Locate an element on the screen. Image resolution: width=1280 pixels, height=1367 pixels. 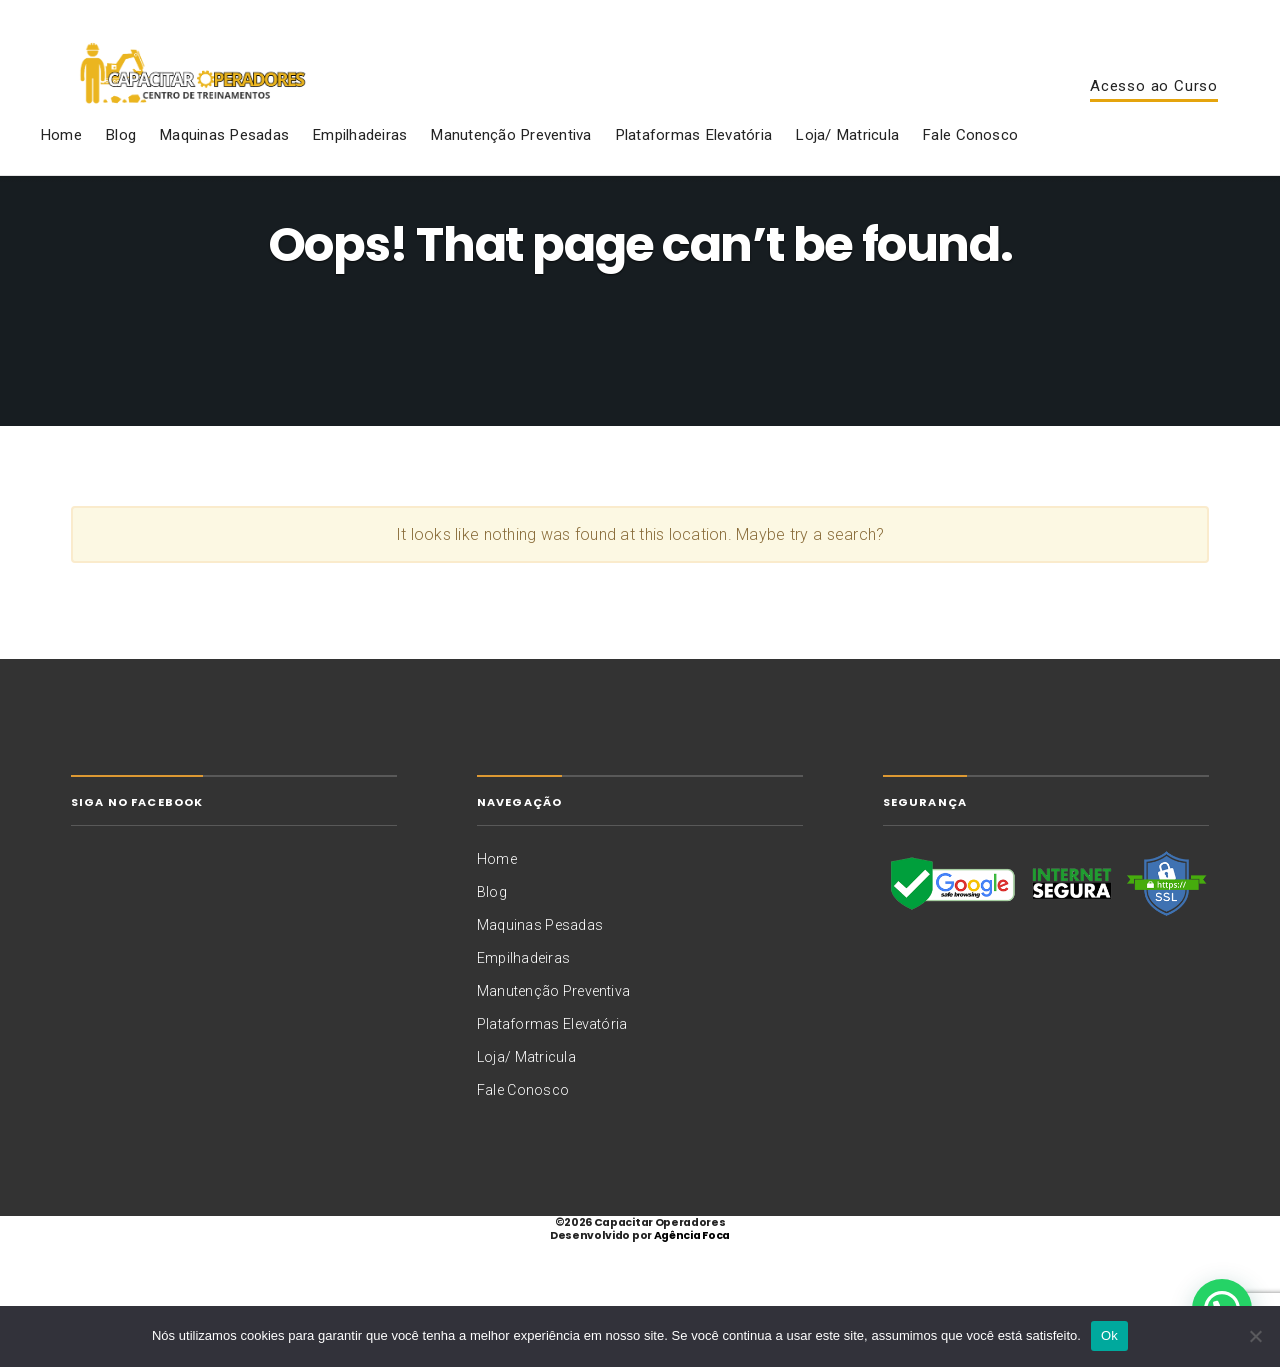
Plataformas Elevatória is located at coordinates (693, 164).